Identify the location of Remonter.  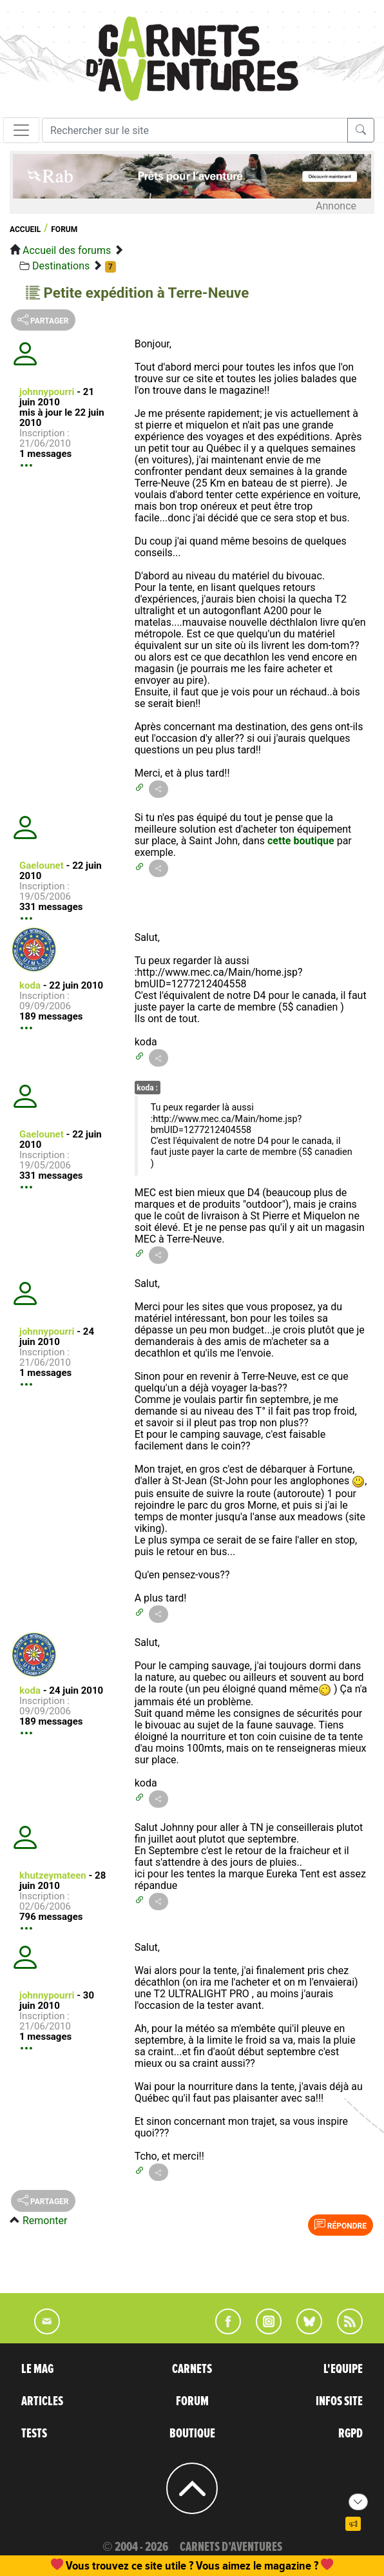
(45, 2220).